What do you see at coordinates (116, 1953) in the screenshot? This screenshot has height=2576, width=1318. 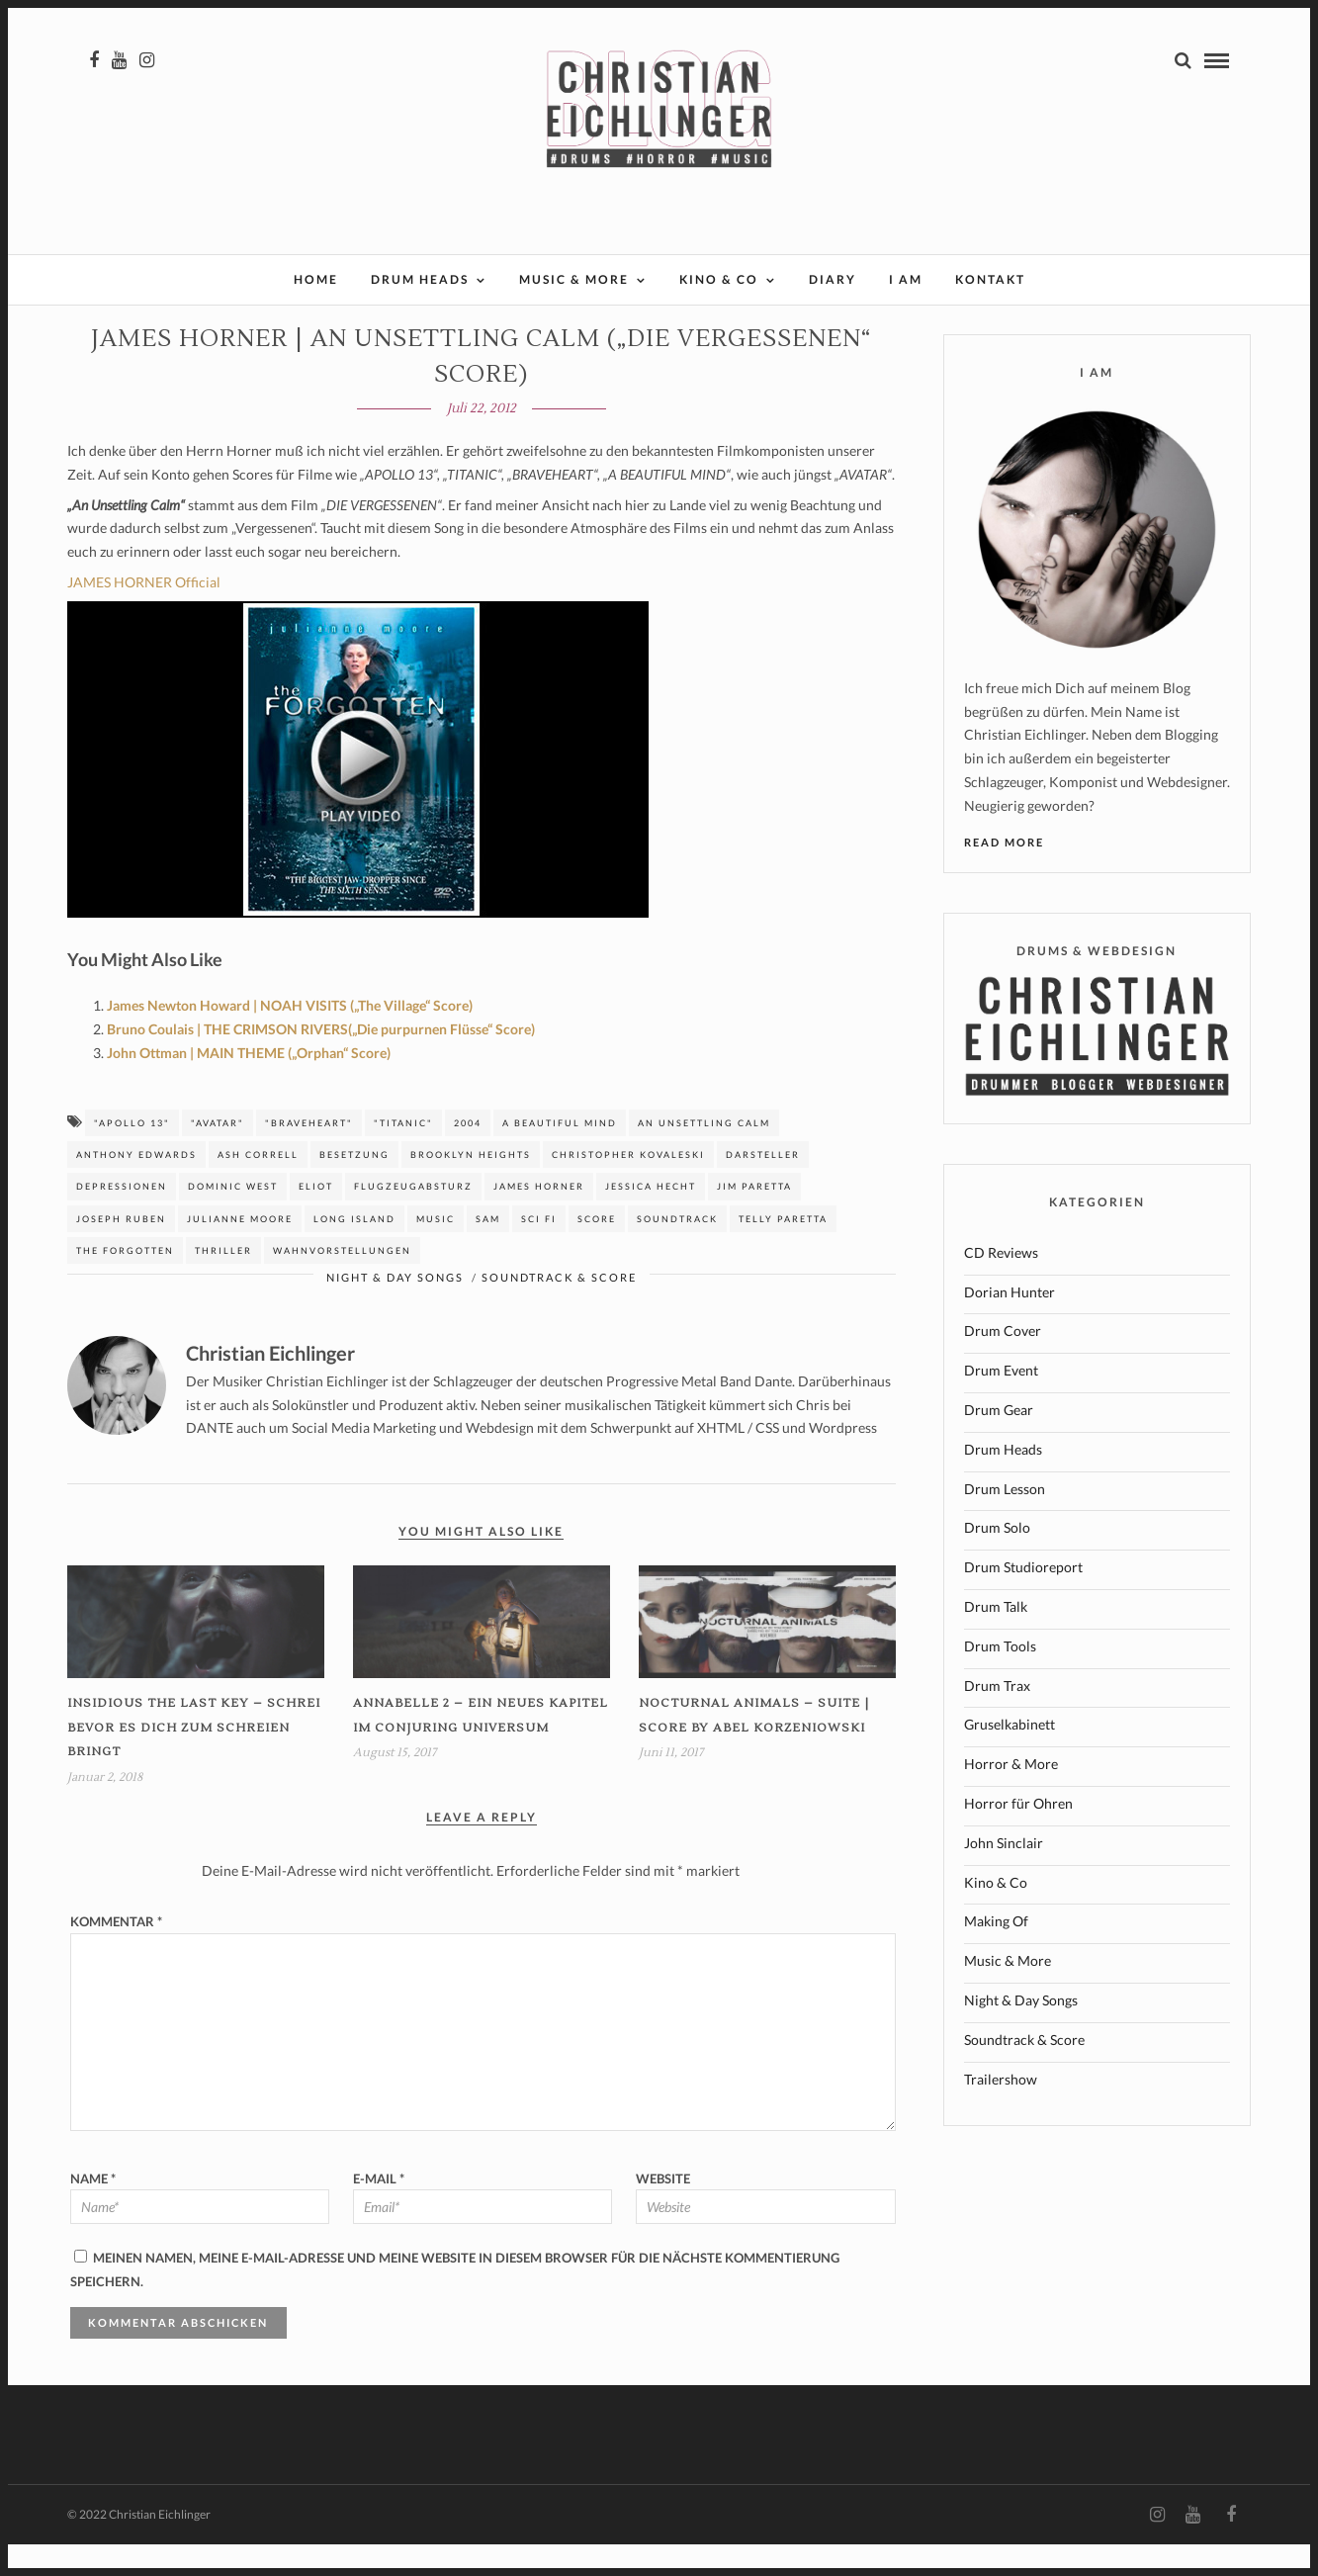 I see `Kommentar` at bounding box center [116, 1953].